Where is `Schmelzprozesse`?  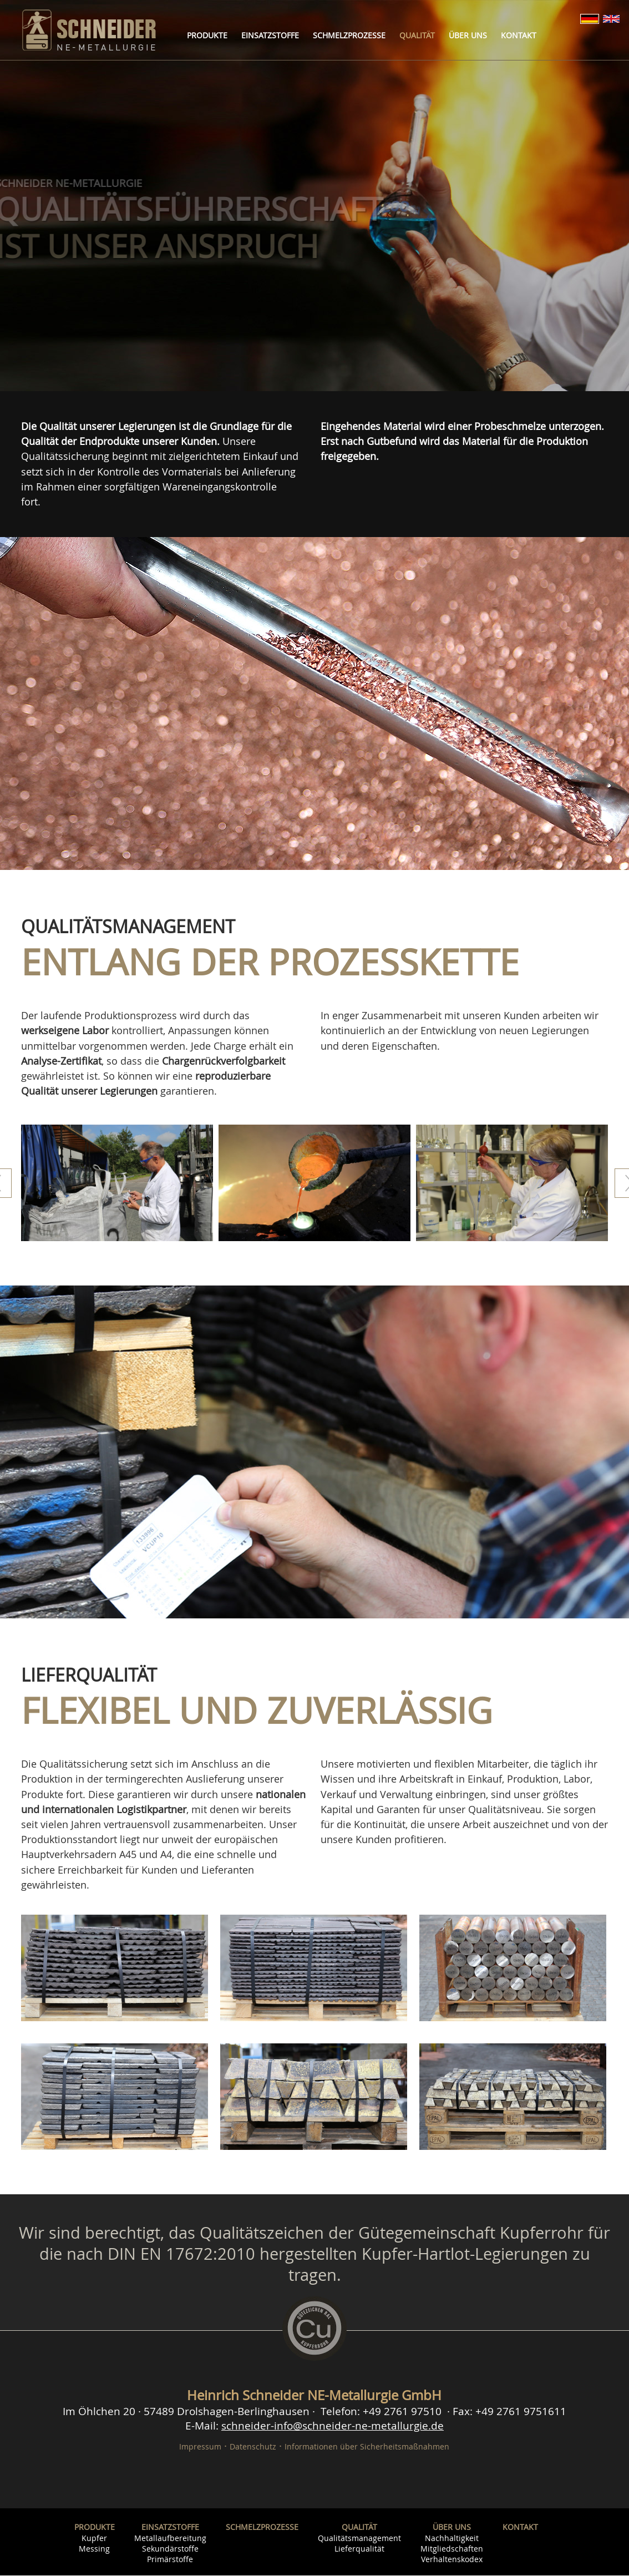 Schmelzprozesse is located at coordinates (349, 35).